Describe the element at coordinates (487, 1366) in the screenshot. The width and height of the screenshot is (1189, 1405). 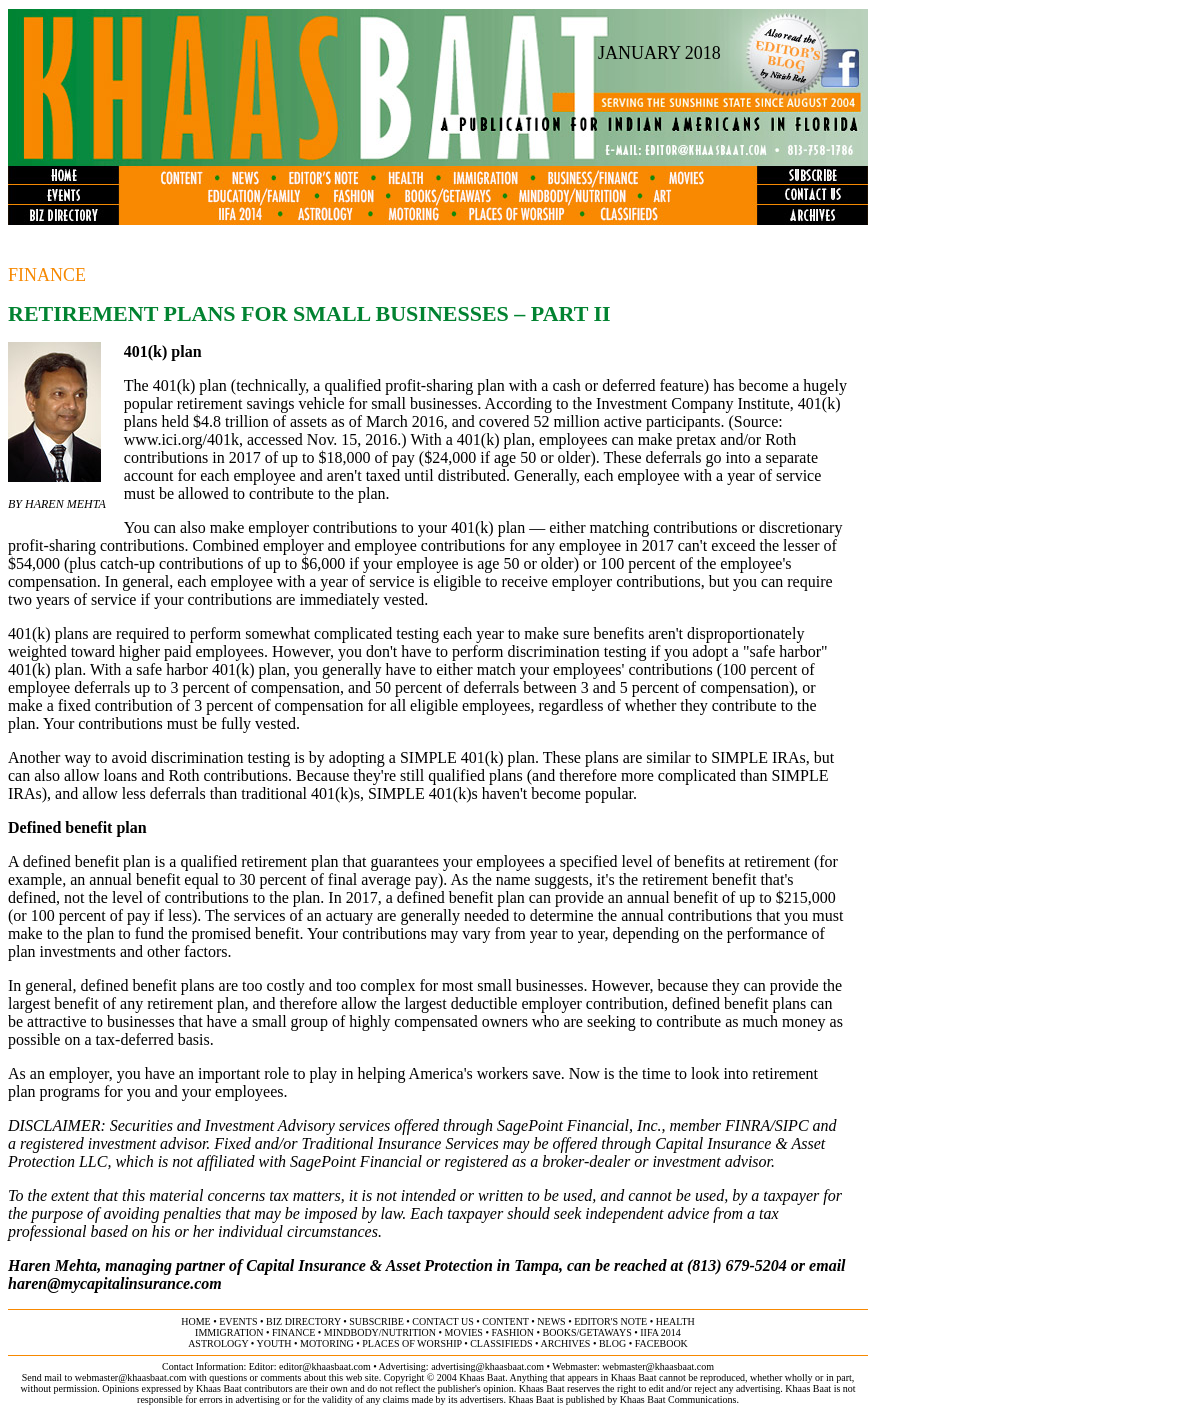
I see `advertising@khaasbaat.com` at that location.